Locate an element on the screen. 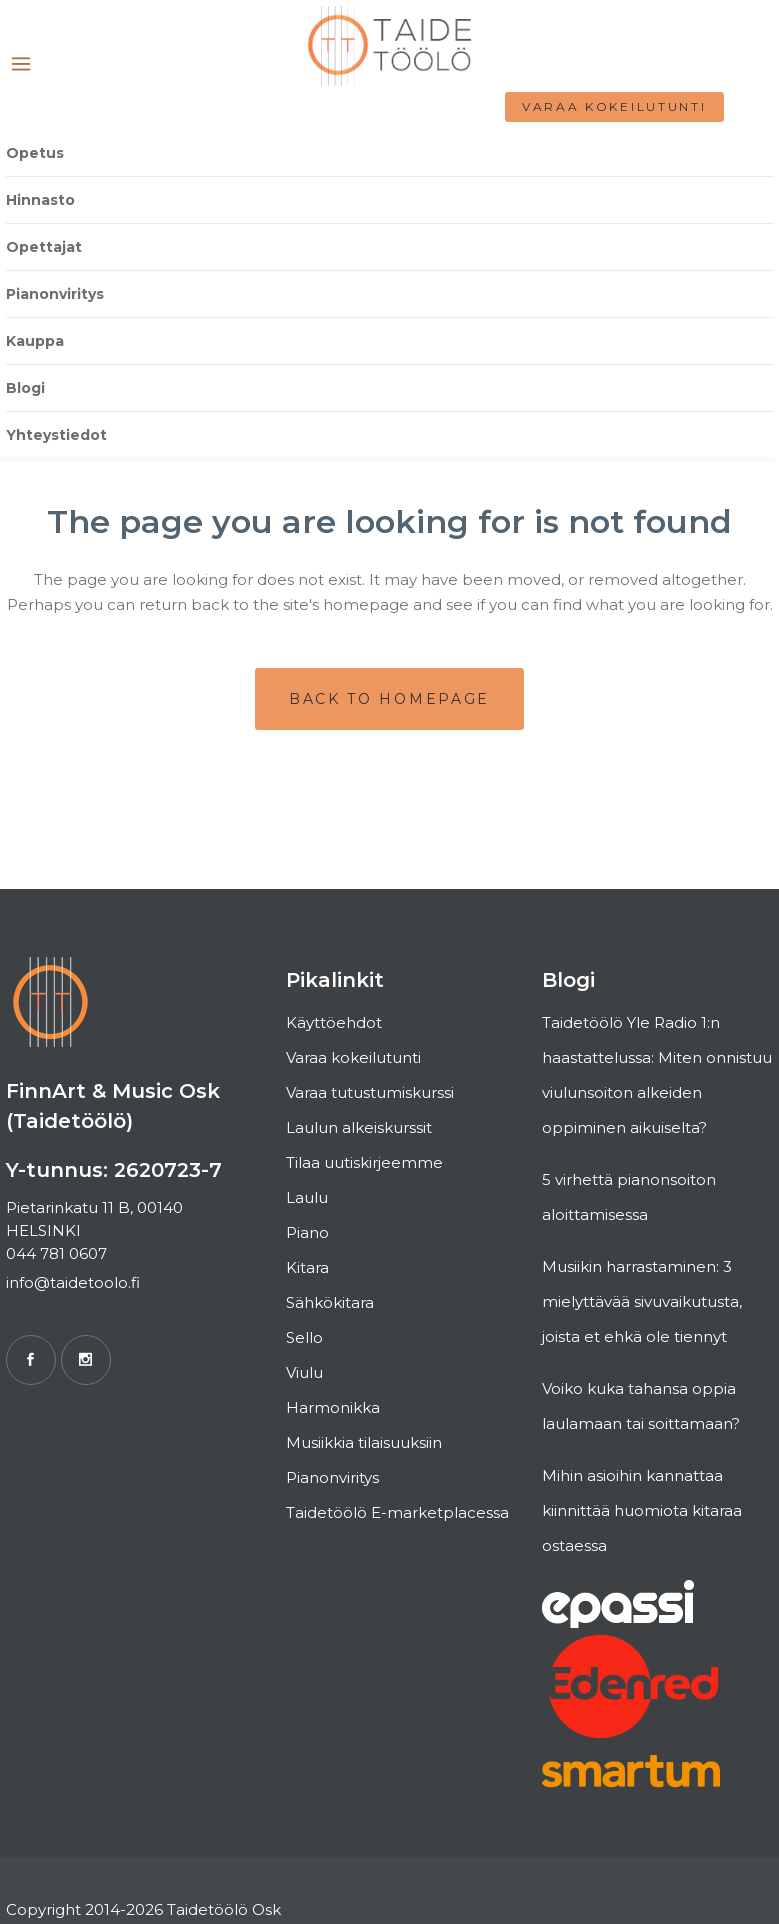 The width and height of the screenshot is (779, 1924). Varaa kokeilutunti is located at coordinates (614, 106).